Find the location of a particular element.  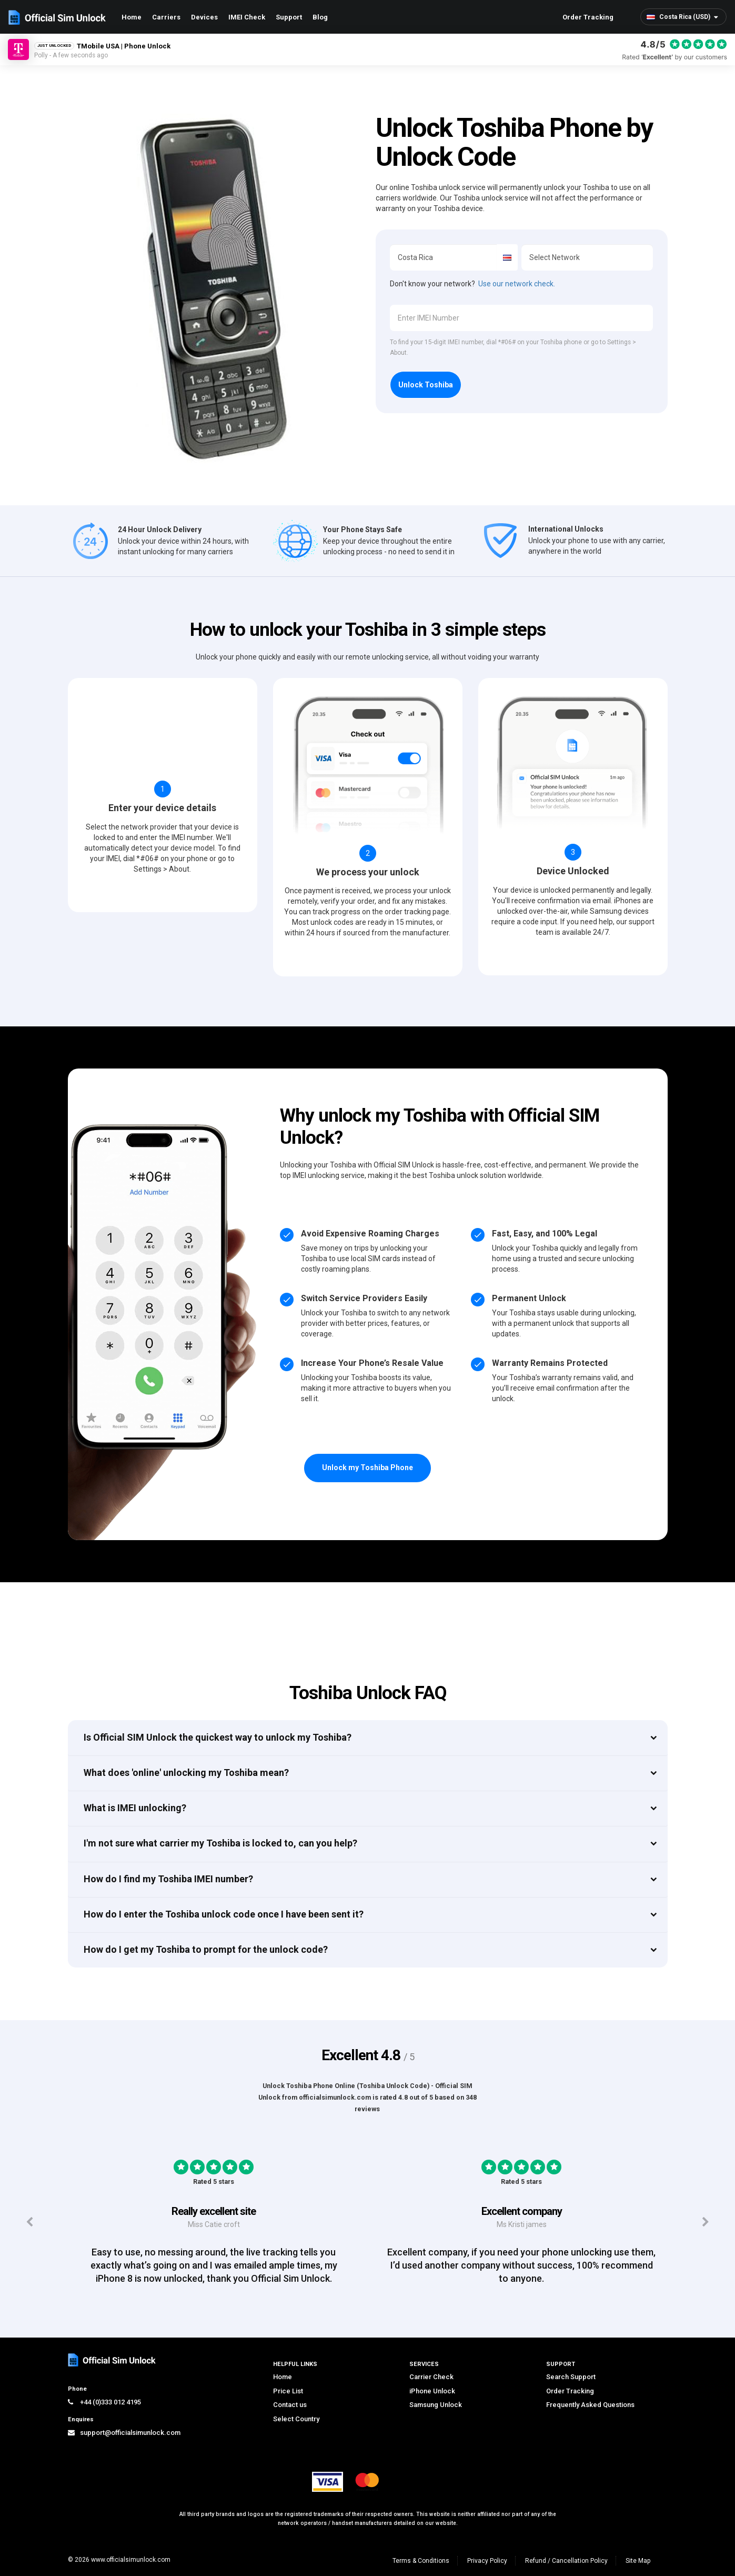

Select Country is located at coordinates (296, 2419).